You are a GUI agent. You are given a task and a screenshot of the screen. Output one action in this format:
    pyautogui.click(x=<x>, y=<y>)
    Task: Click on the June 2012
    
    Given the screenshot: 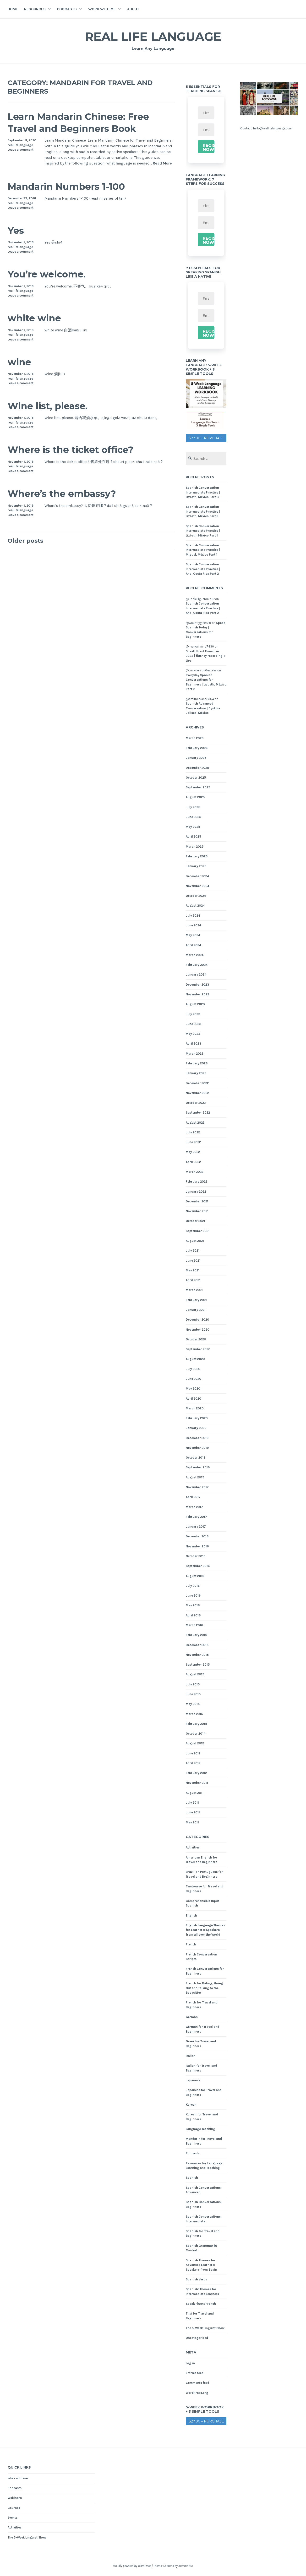 What is the action you would take?
    pyautogui.click(x=193, y=1753)
    